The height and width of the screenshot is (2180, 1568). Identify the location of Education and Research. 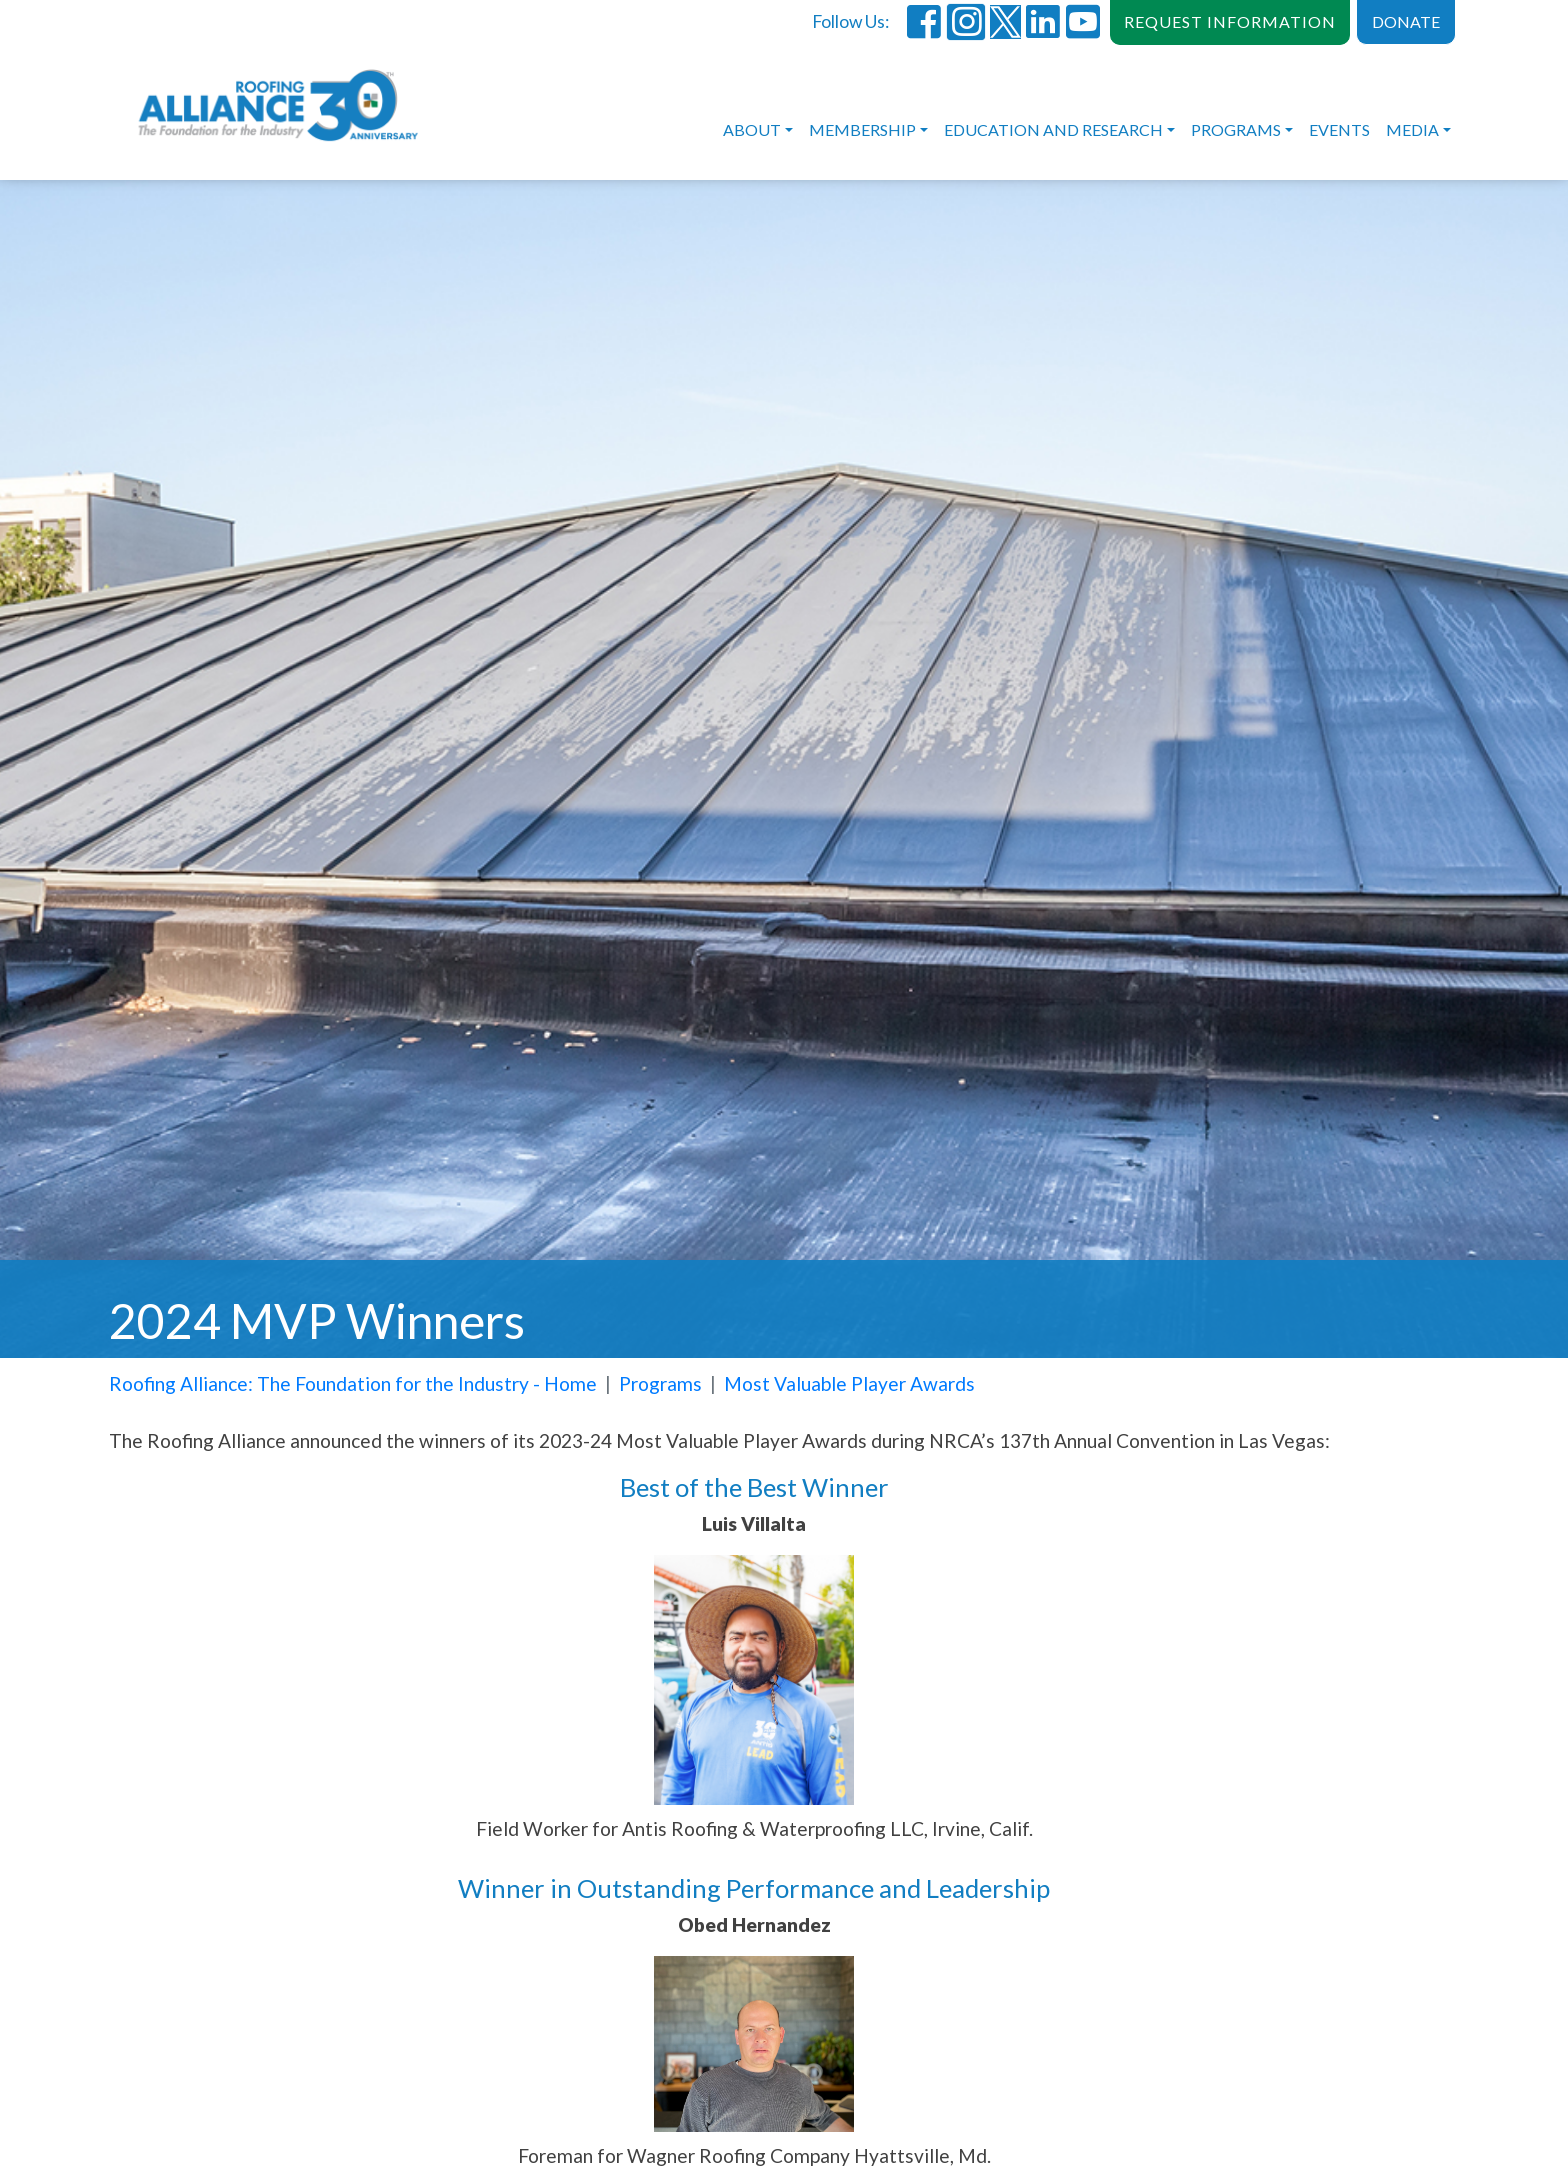
(1053, 129).